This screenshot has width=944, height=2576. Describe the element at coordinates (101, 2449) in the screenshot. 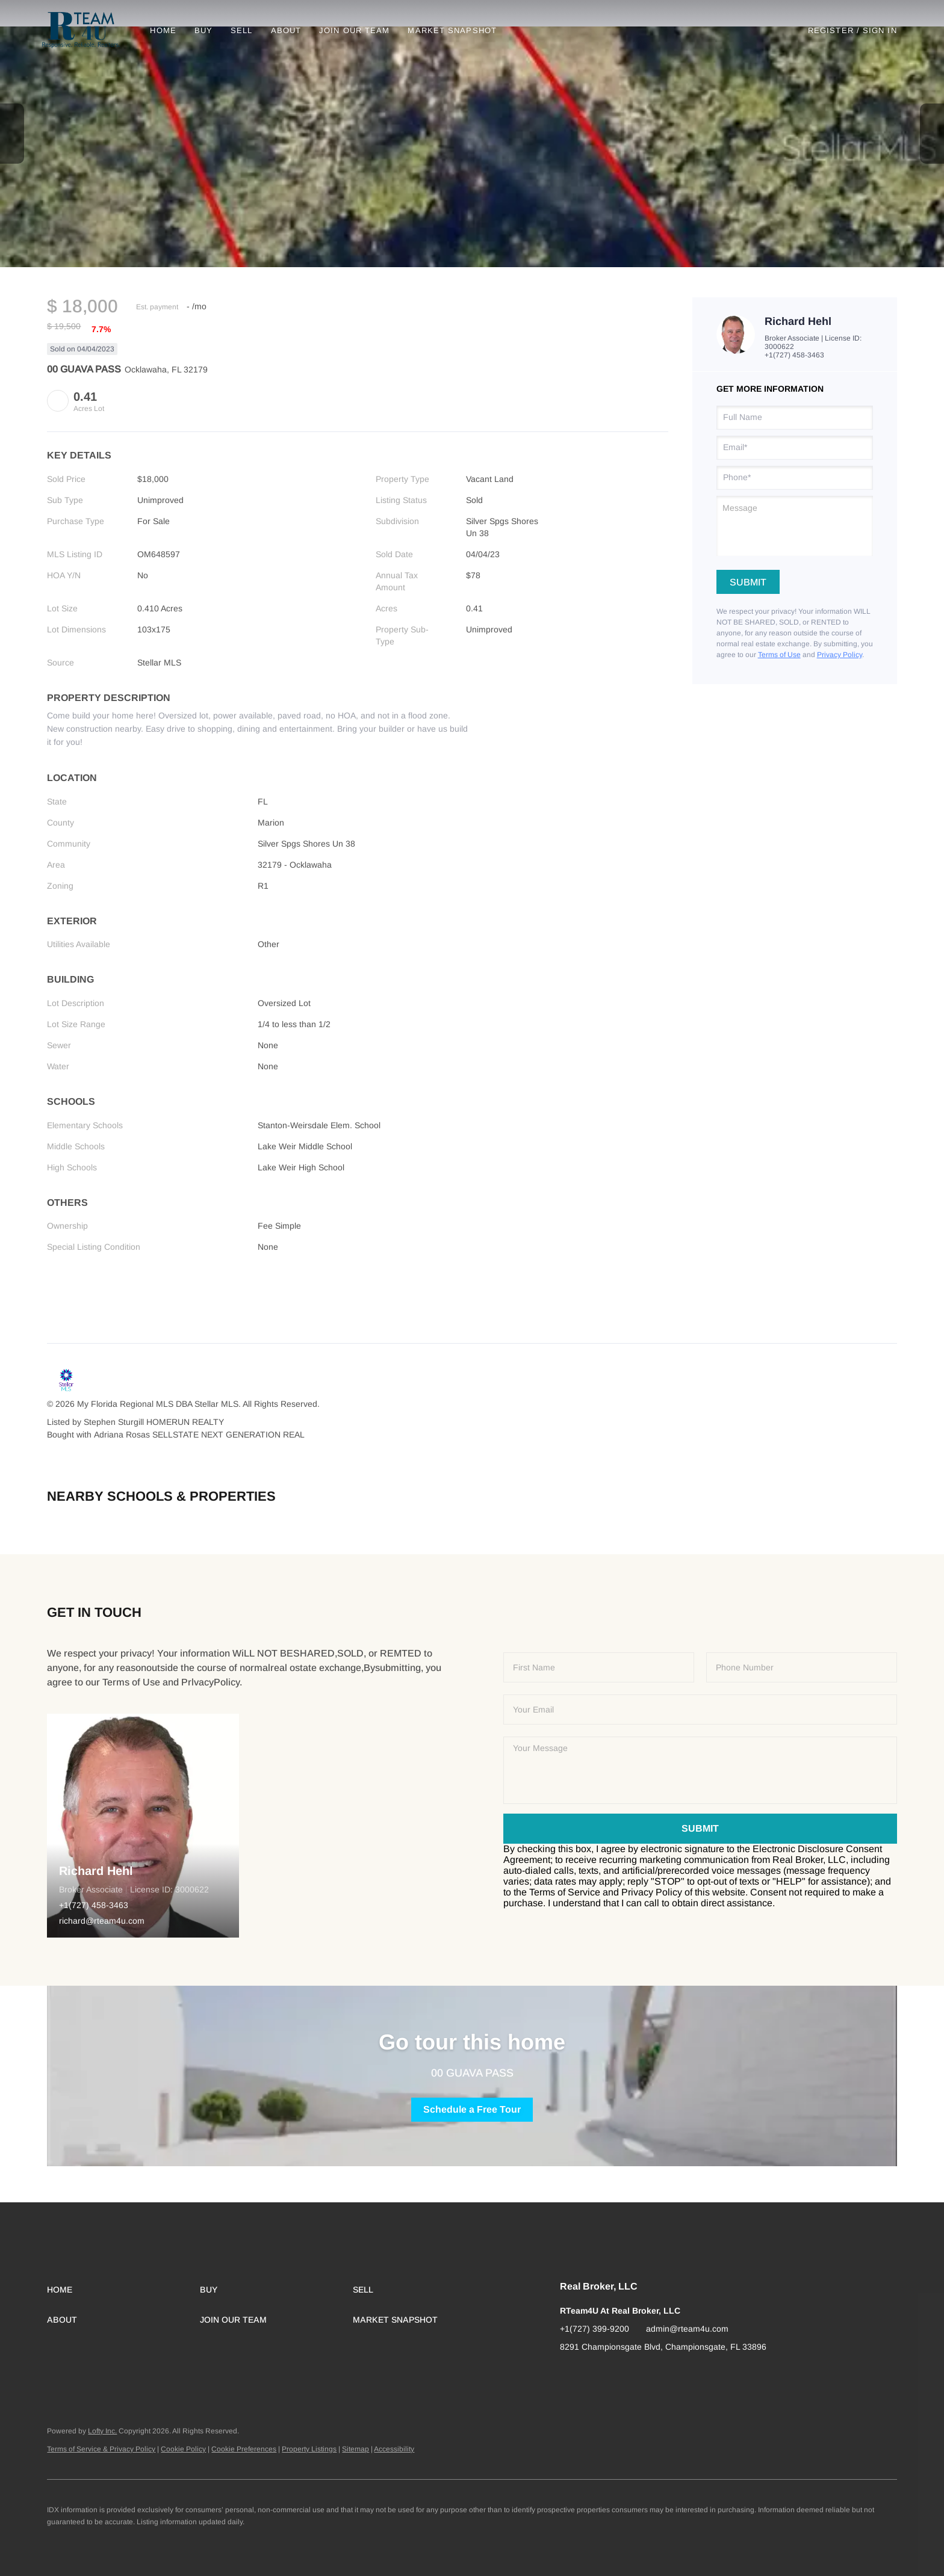

I see `Terms of Service & Privacy Policy` at that location.